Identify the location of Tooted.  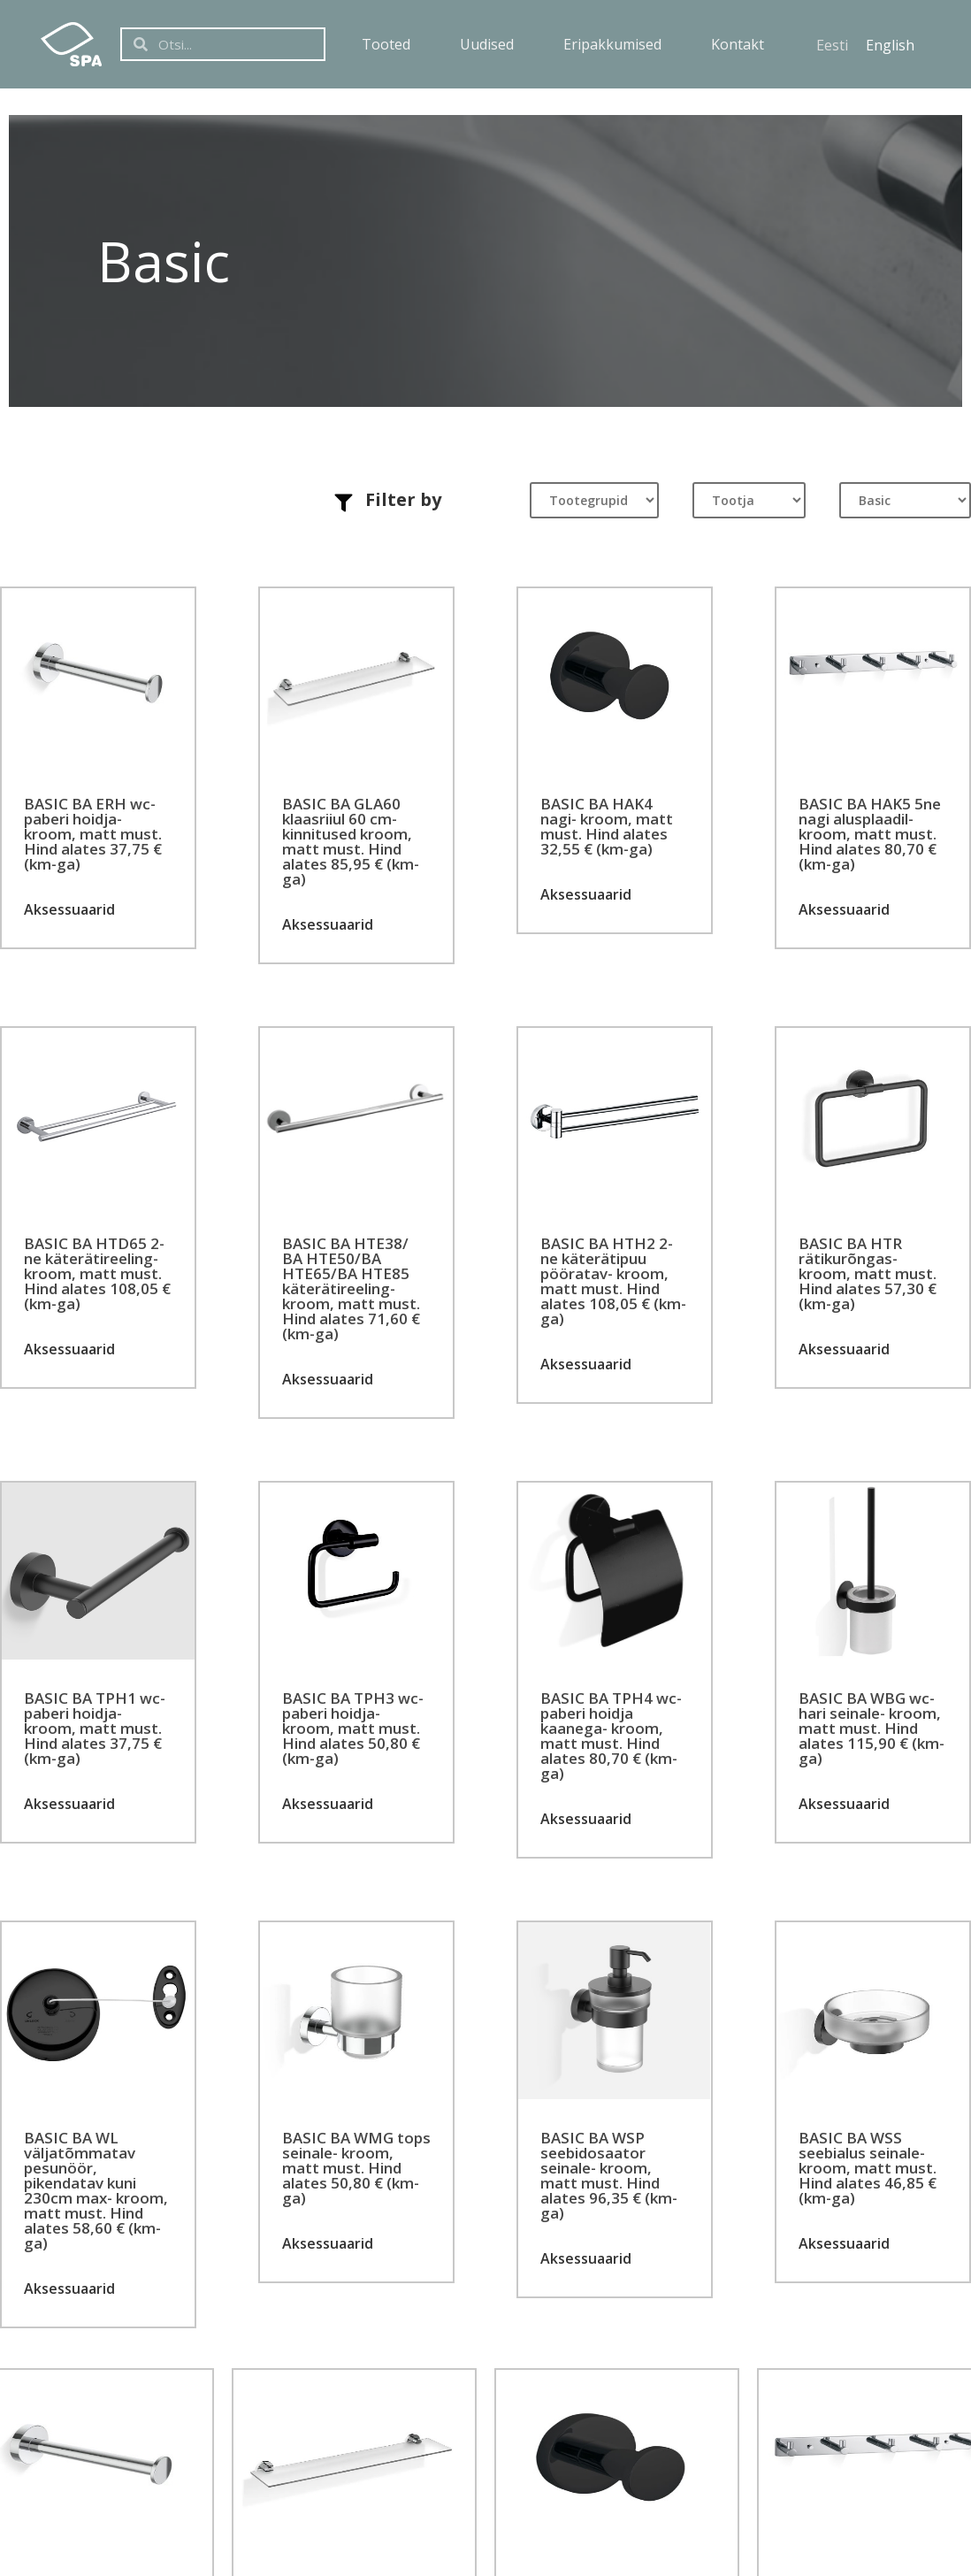
(386, 44).